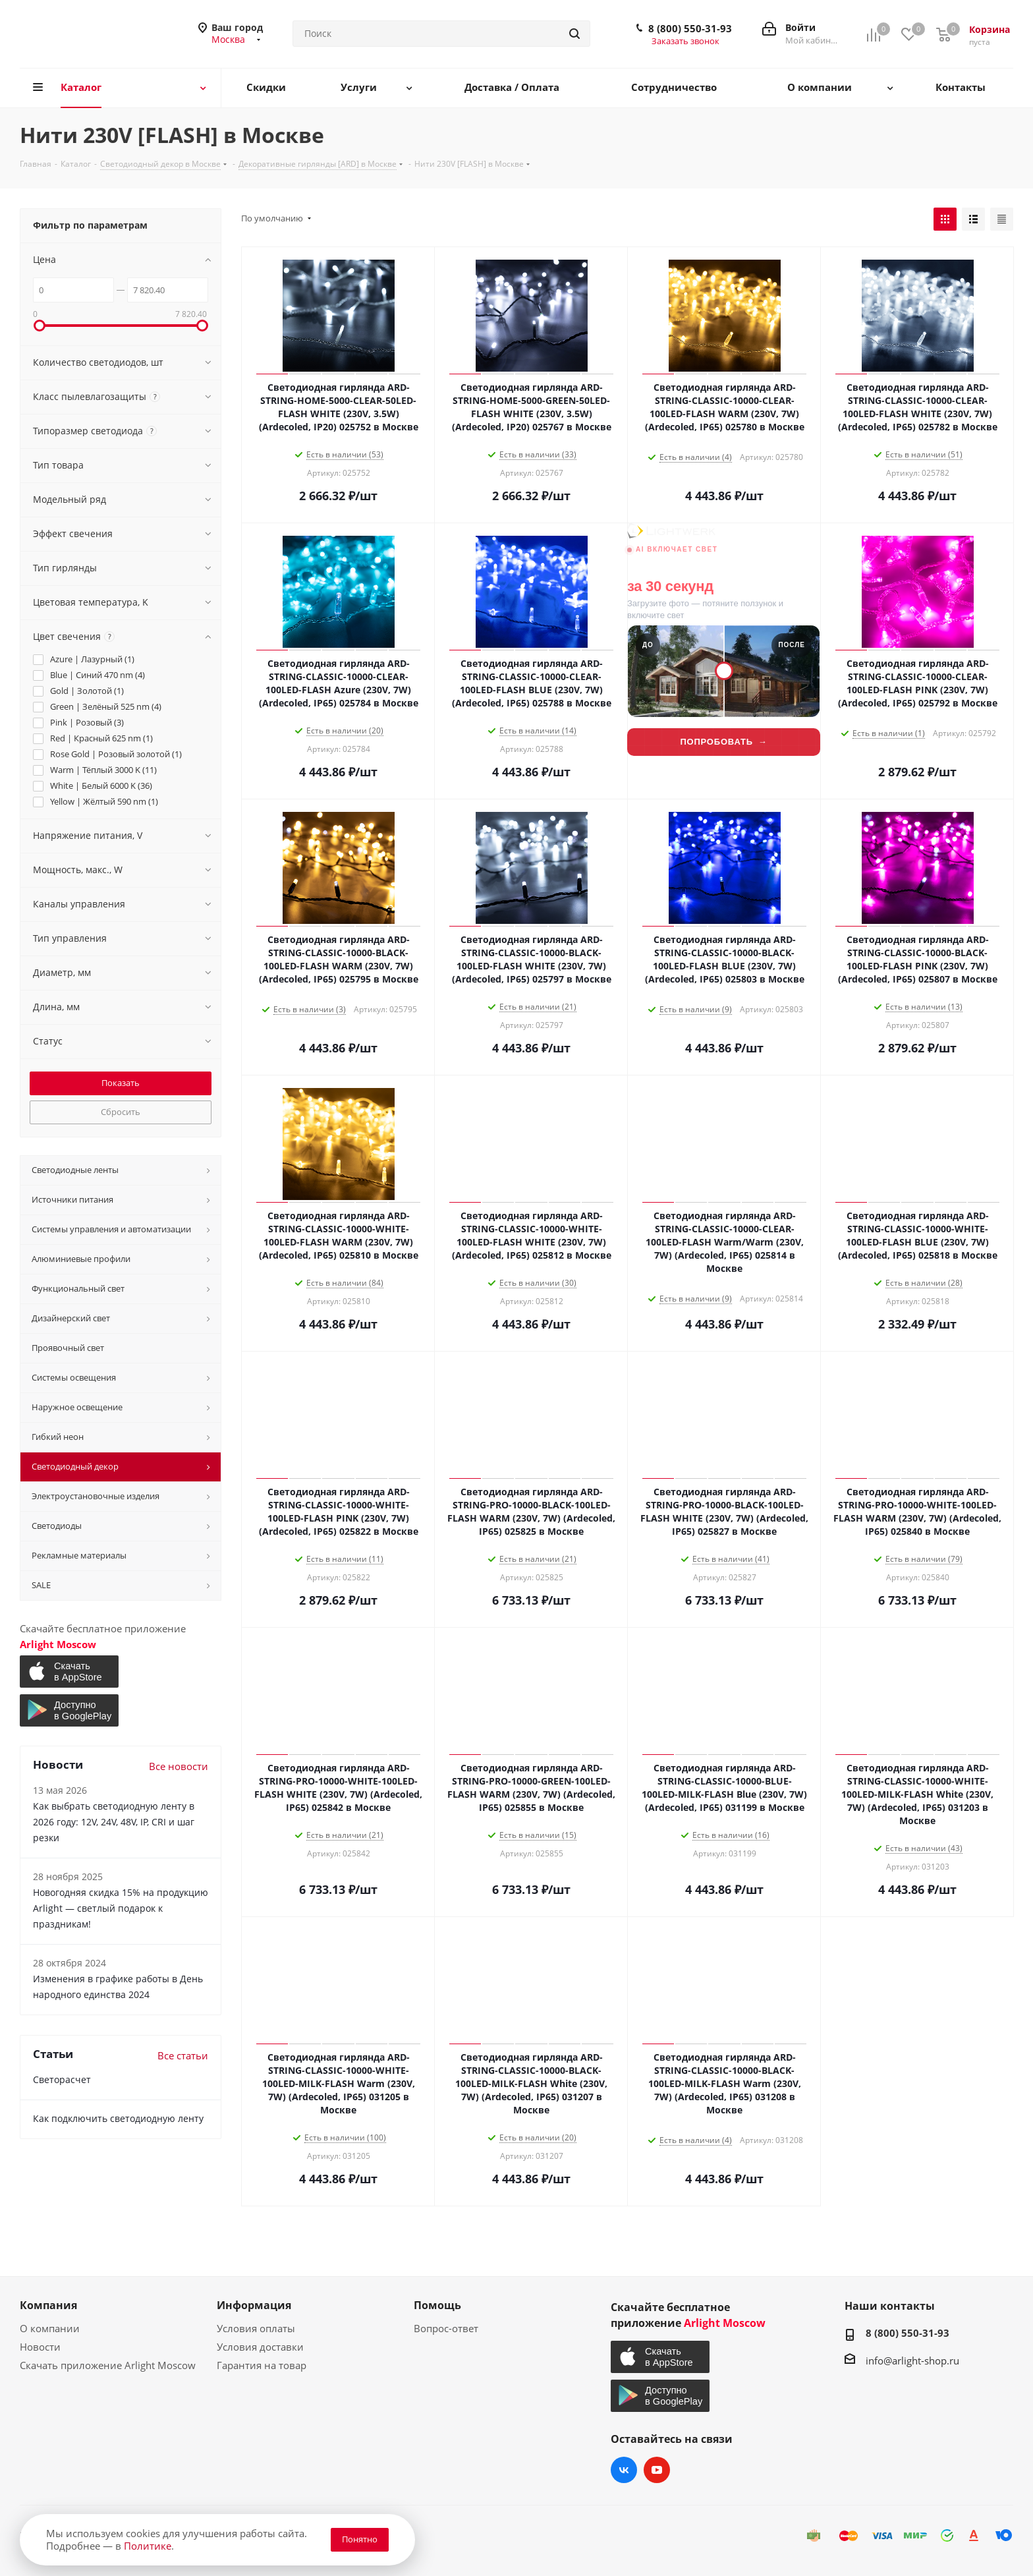 This screenshot has width=1033, height=2576. I want to click on Вопрос-ответ, so click(446, 2328).